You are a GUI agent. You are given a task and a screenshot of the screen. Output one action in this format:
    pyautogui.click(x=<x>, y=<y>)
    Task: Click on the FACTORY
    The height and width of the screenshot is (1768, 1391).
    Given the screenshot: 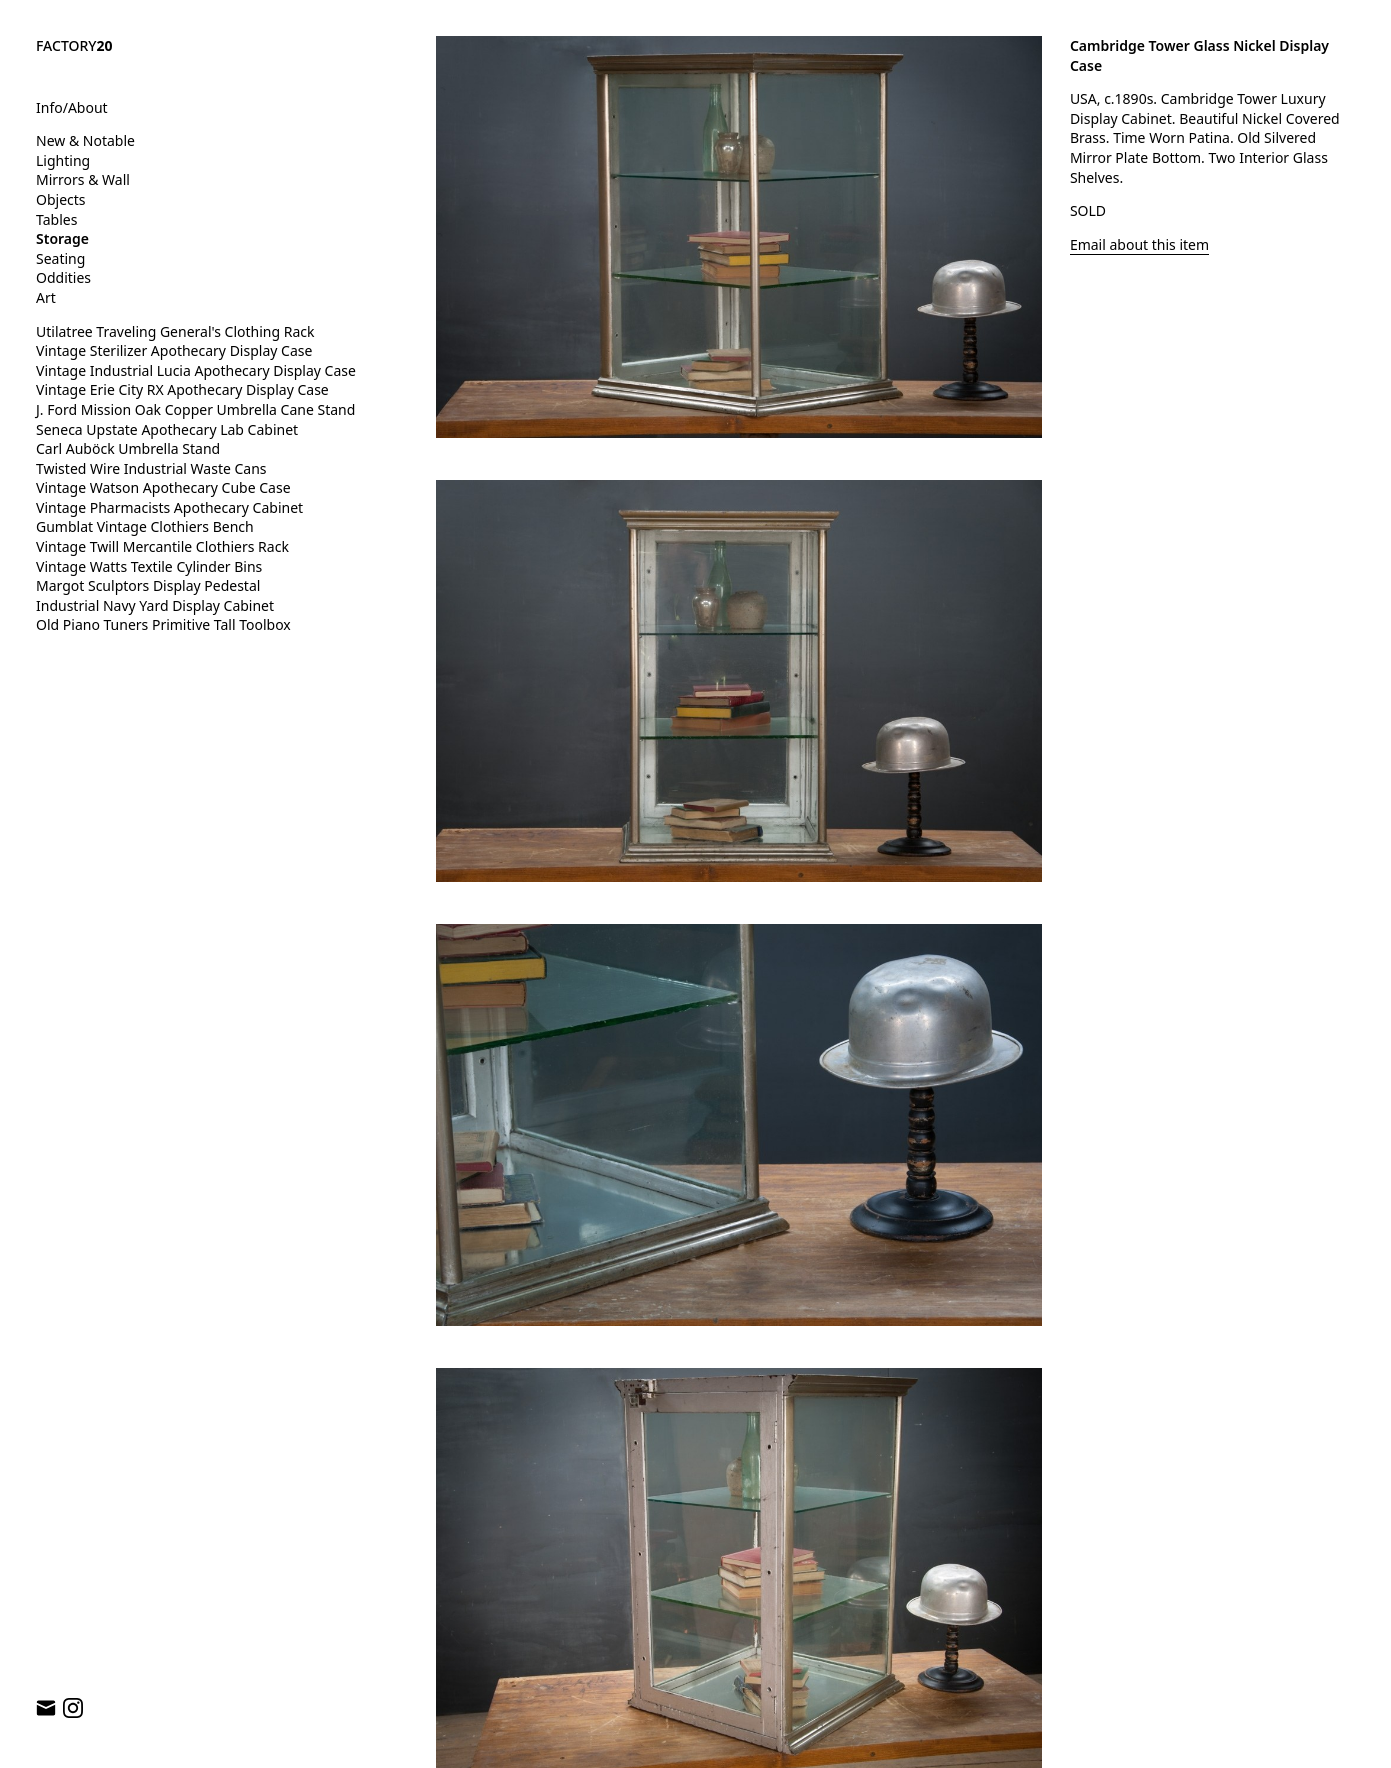 What is the action you would take?
    pyautogui.click(x=74, y=45)
    